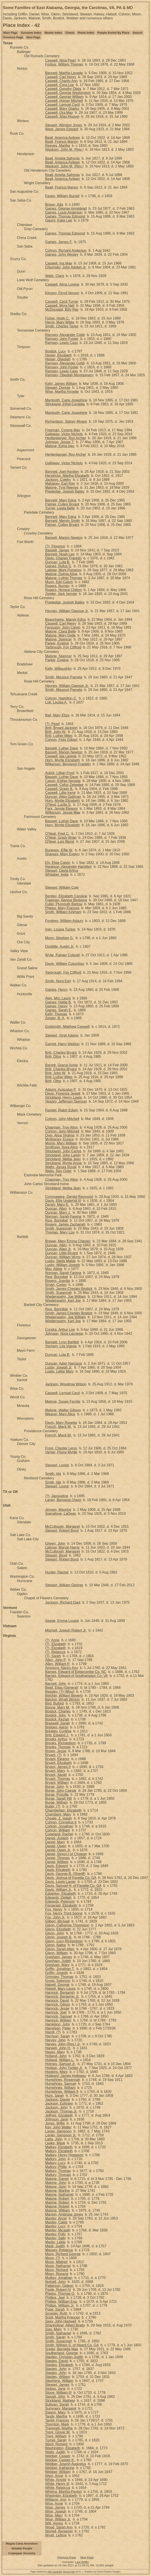 The height and width of the screenshot is (2576, 151). I want to click on Munn, Earl Calvin, so click(59, 582).